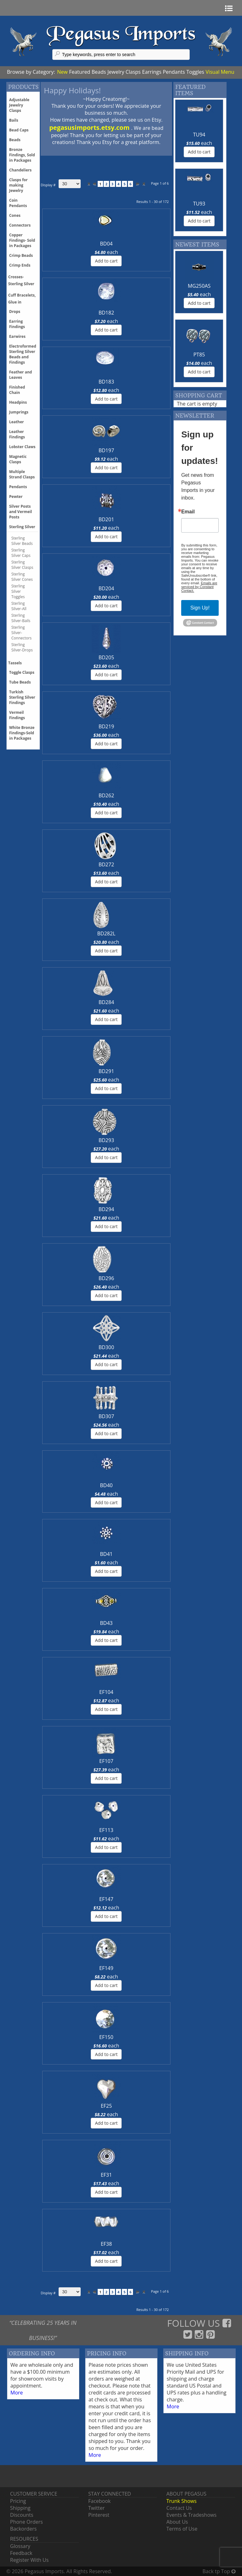  Describe the element at coordinates (16, 422) in the screenshot. I see `Leather` at that location.